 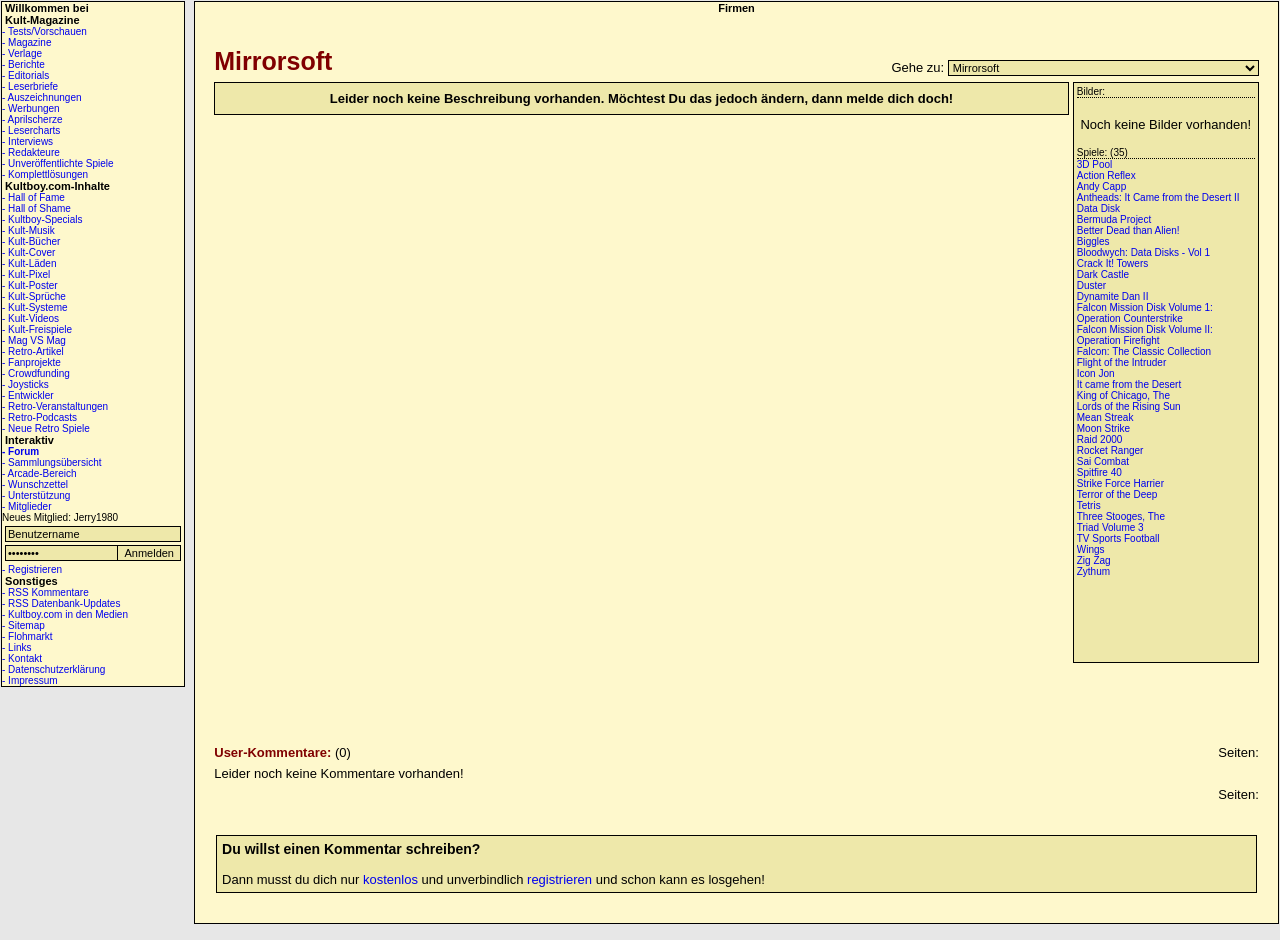 What do you see at coordinates (23, 64) in the screenshot?
I see `- Berichte` at bounding box center [23, 64].